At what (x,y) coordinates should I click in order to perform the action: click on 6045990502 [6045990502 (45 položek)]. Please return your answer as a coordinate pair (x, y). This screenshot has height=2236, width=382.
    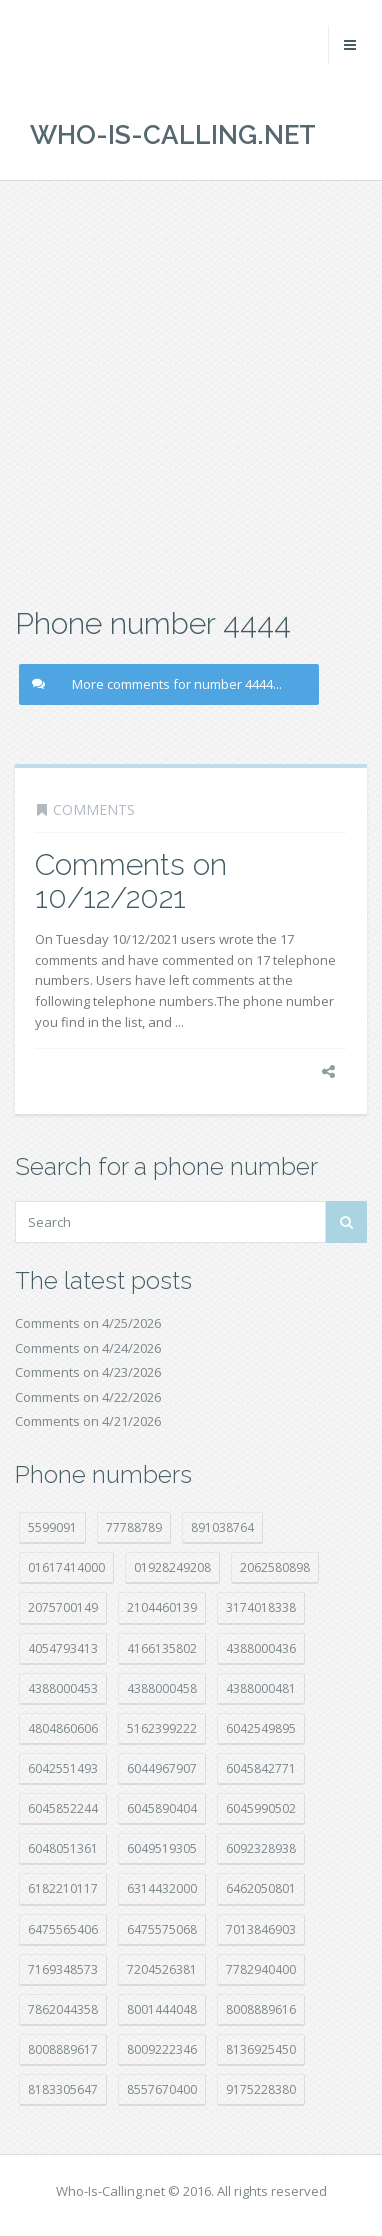
    Looking at the image, I should click on (261, 1808).